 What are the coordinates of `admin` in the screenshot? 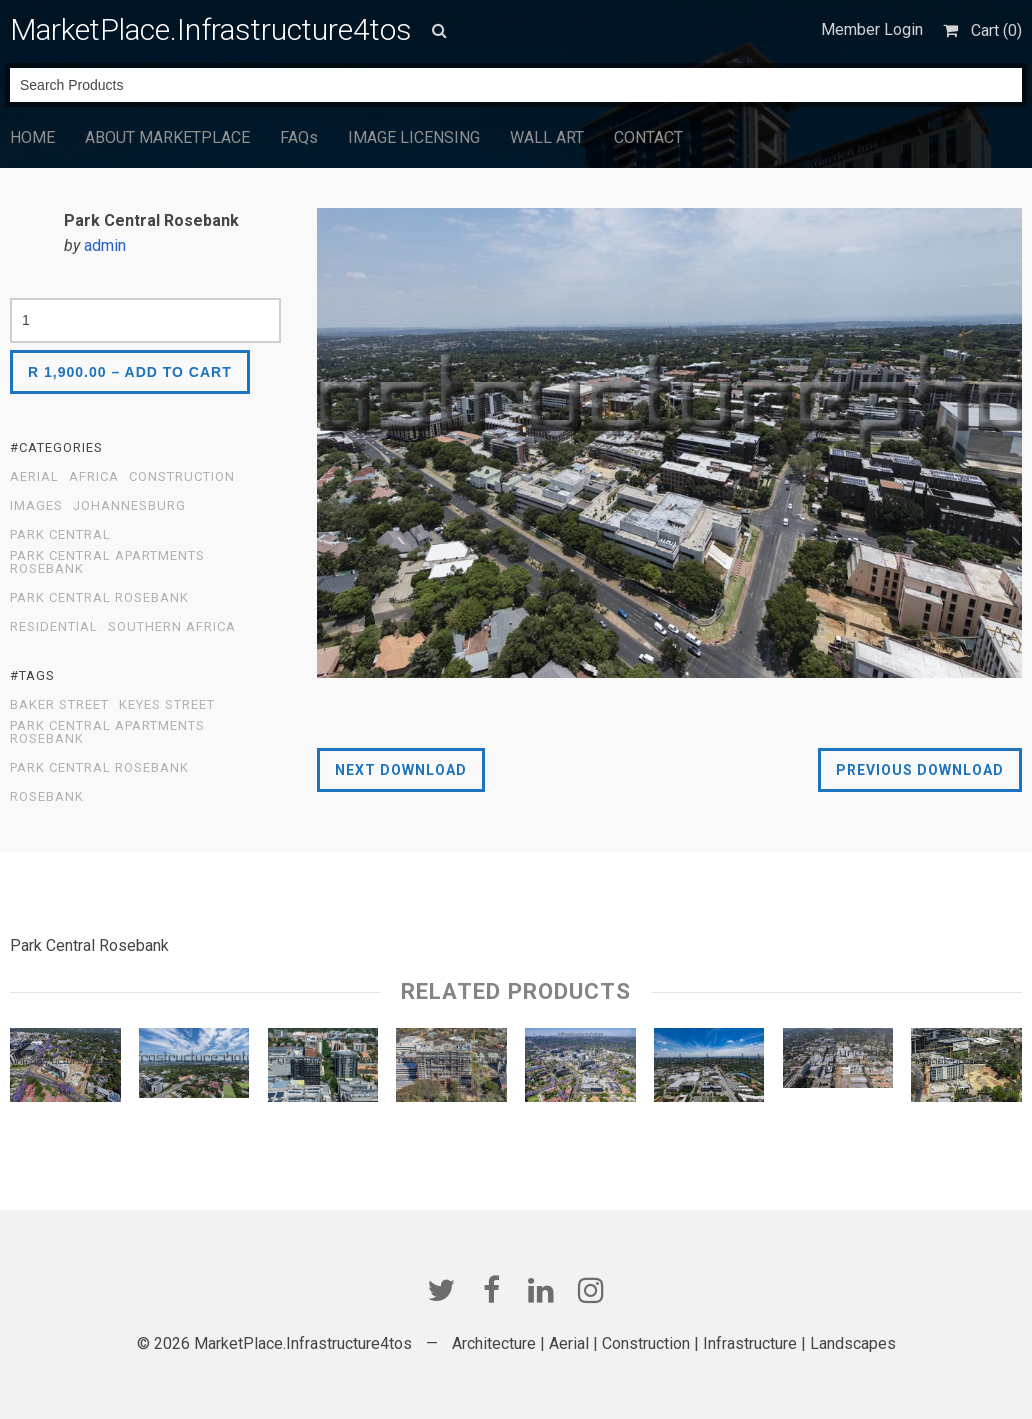 It's located at (105, 245).